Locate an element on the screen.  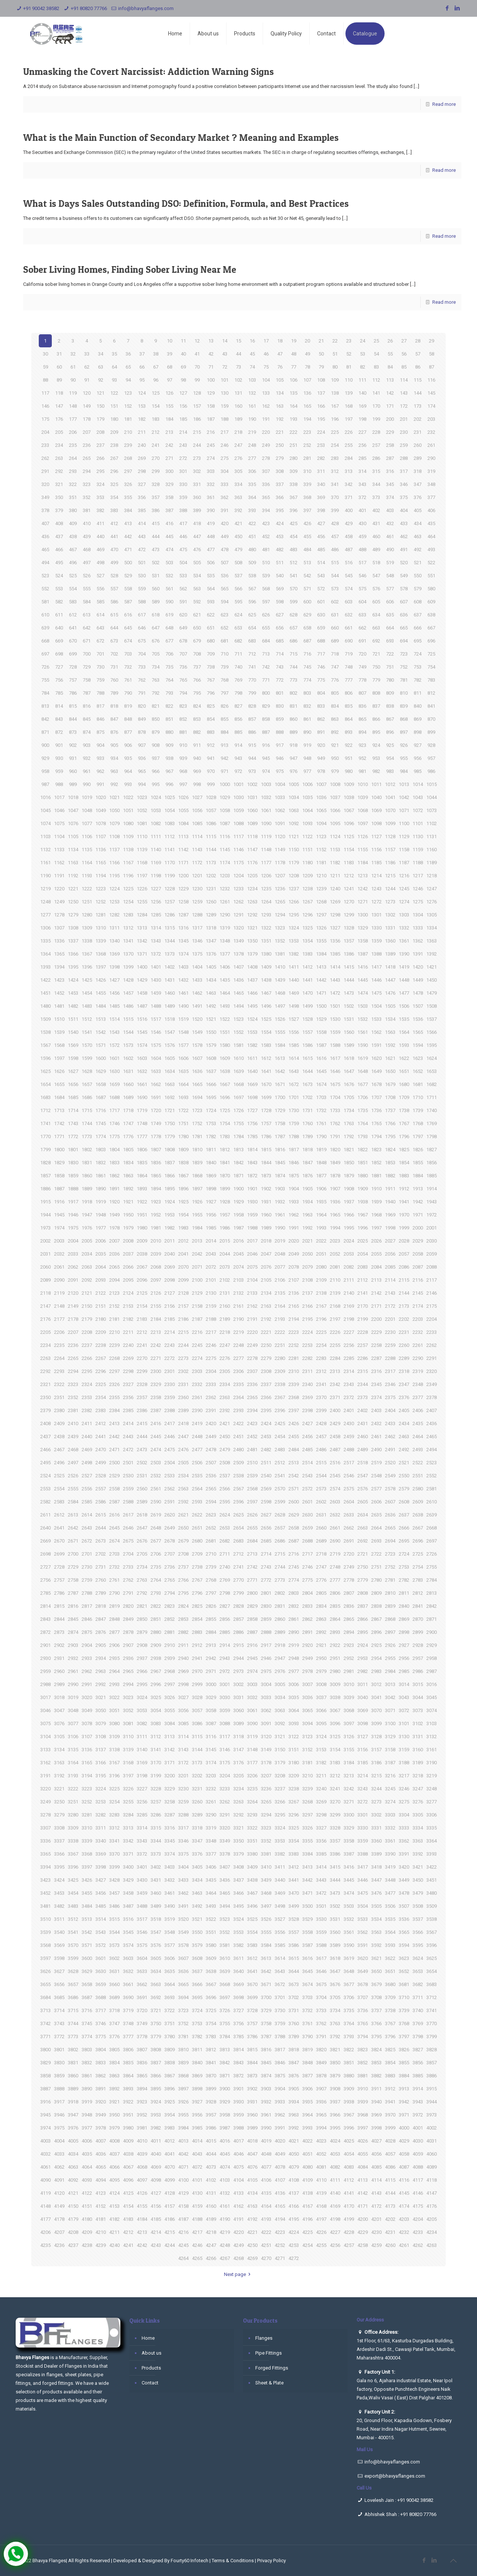
4038 is located at coordinates (128, 2154).